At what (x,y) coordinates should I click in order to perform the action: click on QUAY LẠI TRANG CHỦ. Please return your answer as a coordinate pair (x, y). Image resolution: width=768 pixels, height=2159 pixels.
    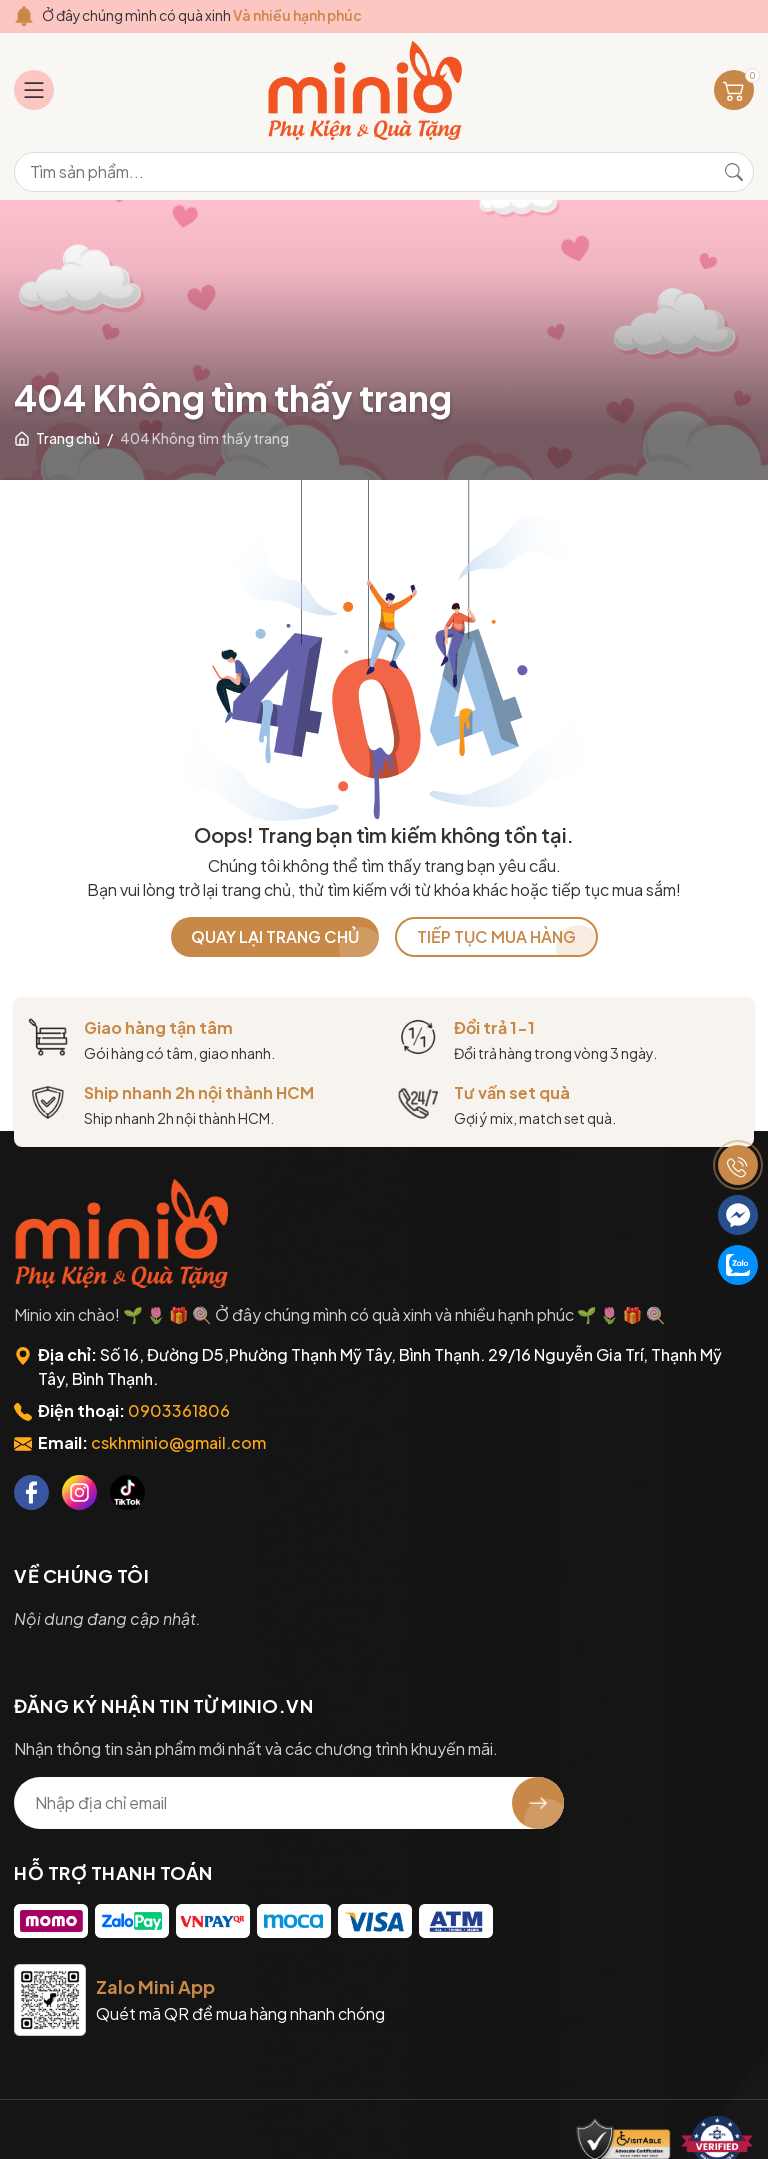
    Looking at the image, I should click on (275, 936).